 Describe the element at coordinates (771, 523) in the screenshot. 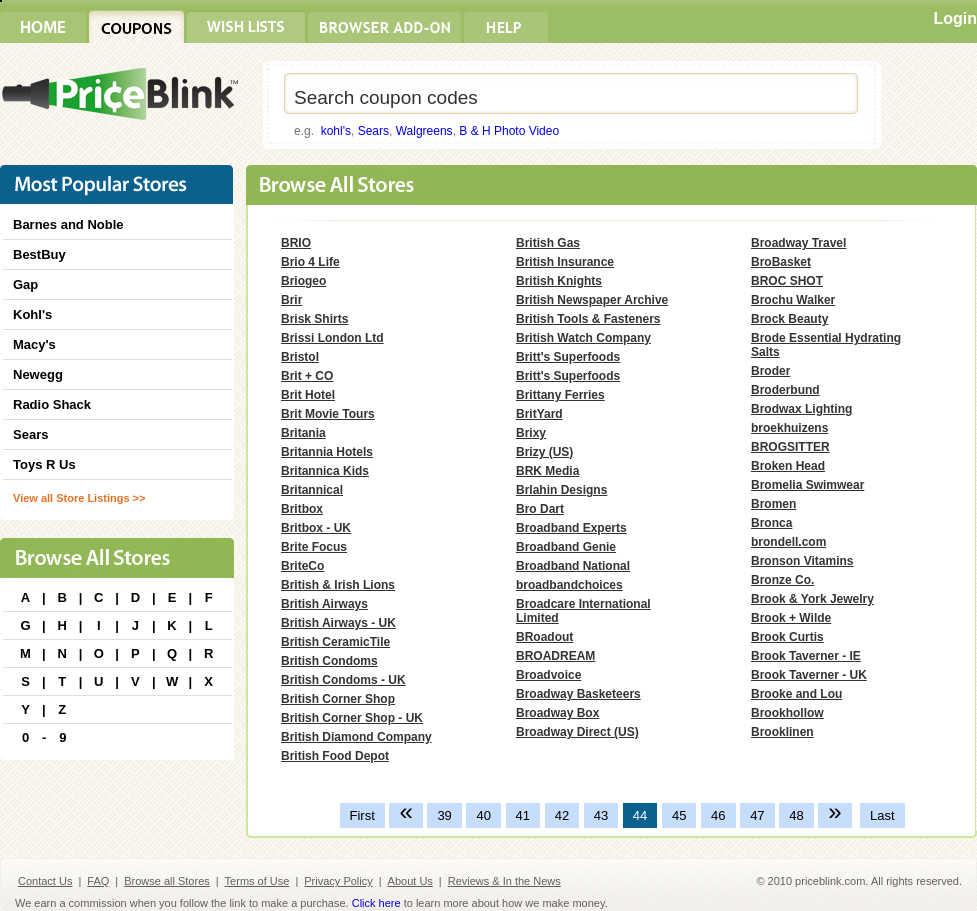

I see `Bronca` at that location.